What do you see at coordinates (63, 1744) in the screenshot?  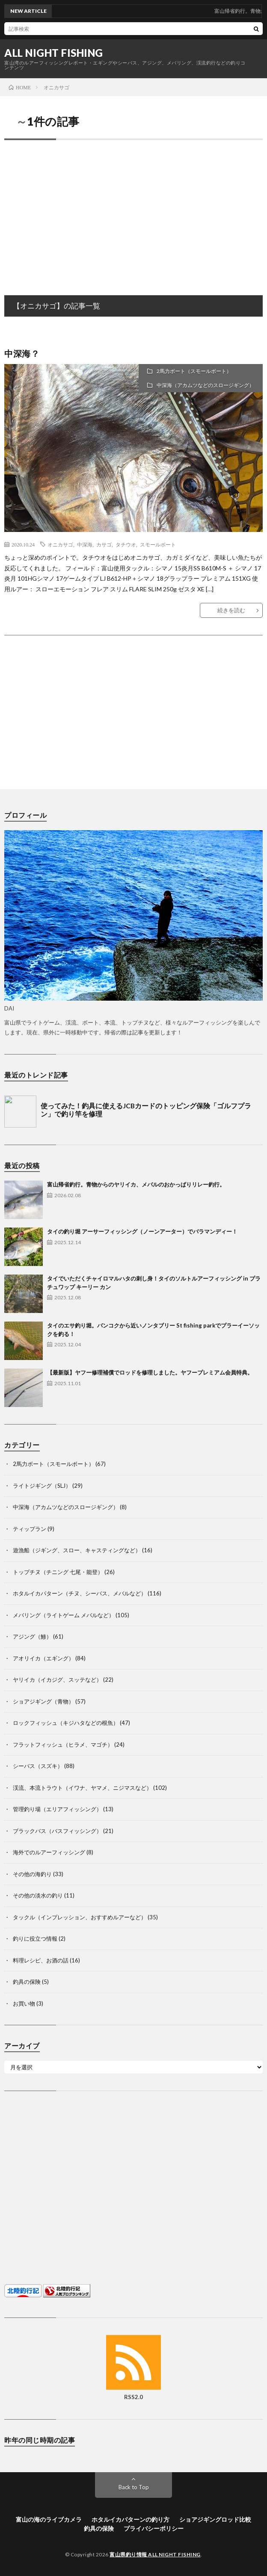 I see `フラットフィッシュ（ヒラメ、マゴチ）` at bounding box center [63, 1744].